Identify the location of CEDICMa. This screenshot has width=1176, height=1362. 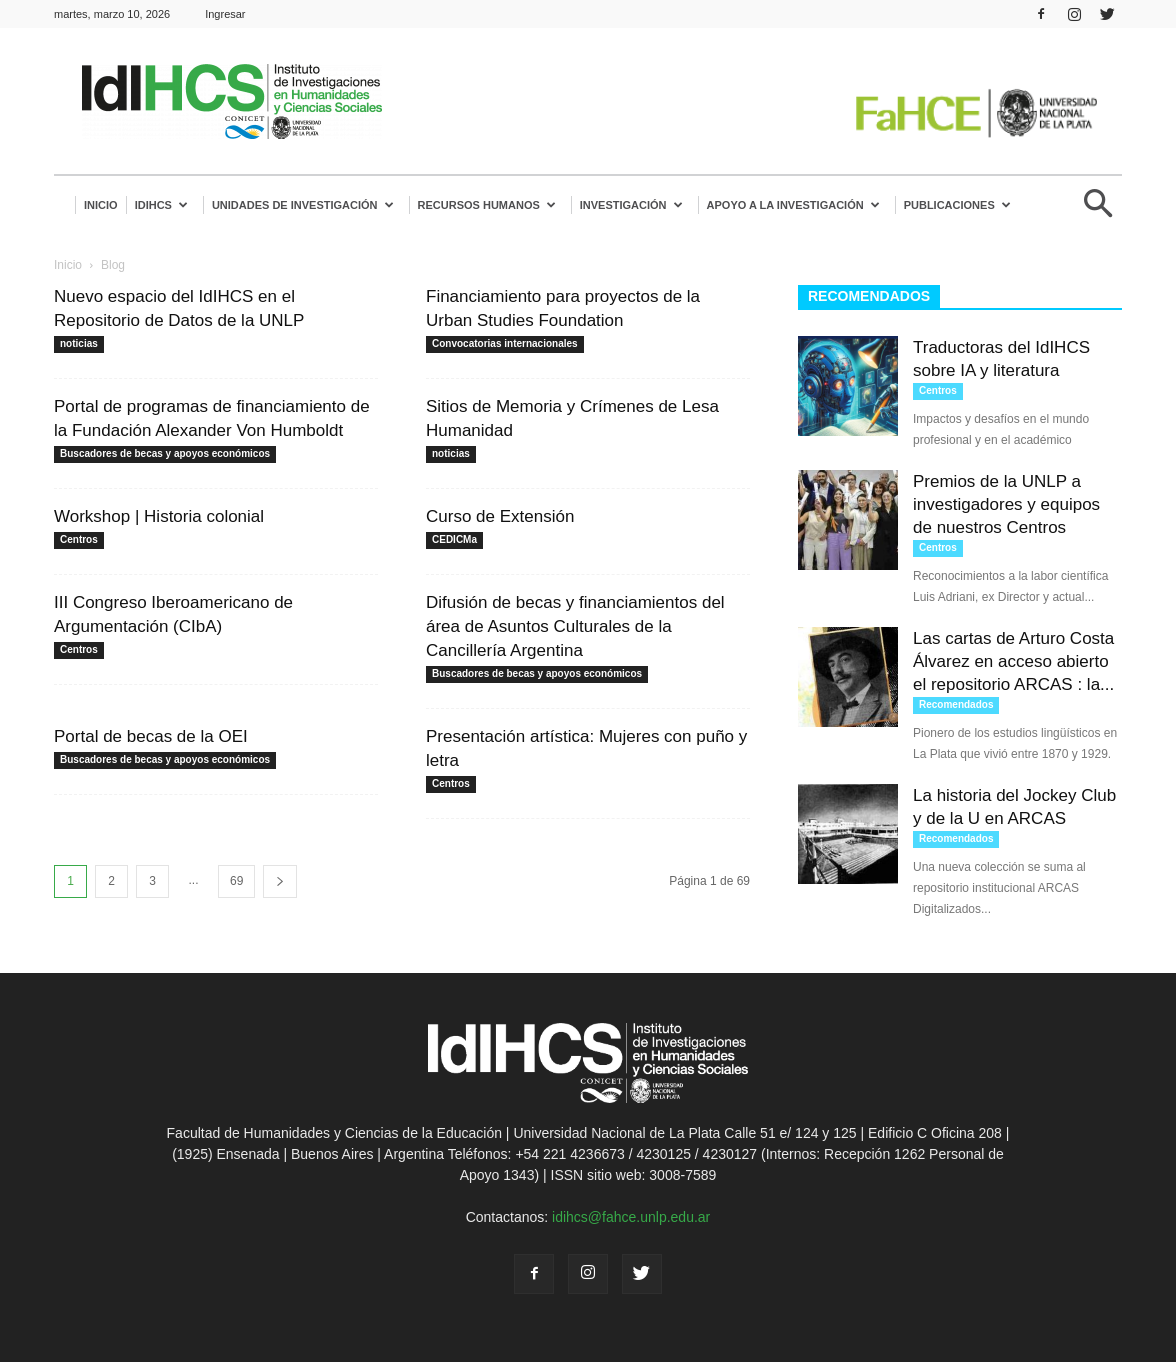
(454, 539).